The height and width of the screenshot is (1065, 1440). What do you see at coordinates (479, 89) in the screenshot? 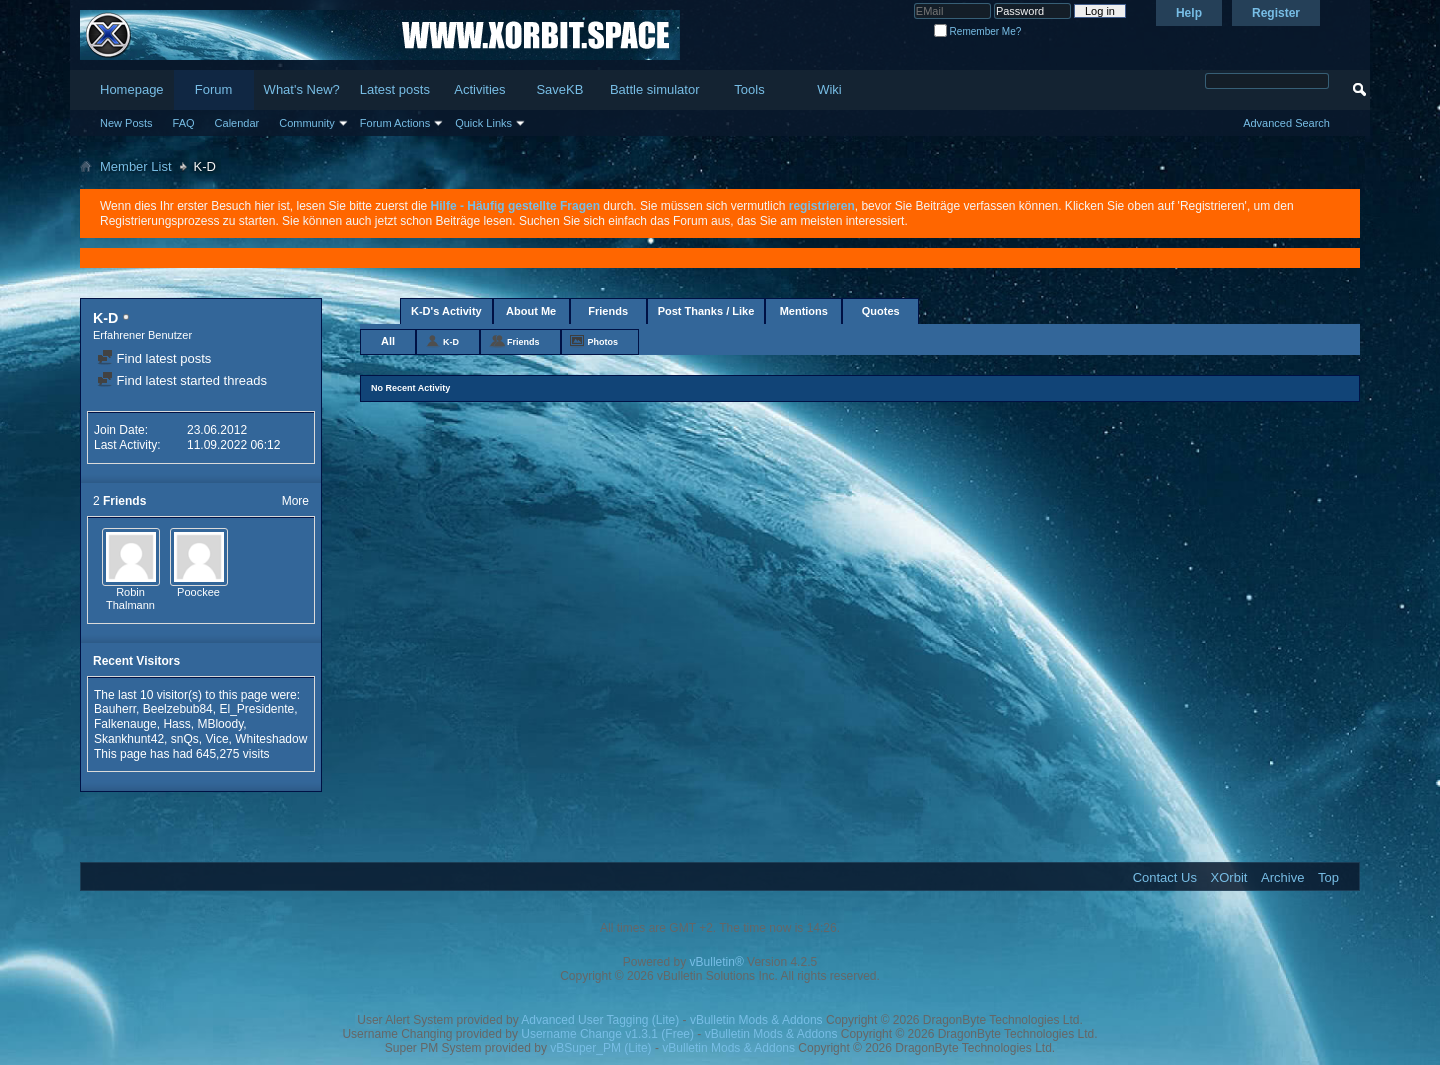
I see `Activities` at bounding box center [479, 89].